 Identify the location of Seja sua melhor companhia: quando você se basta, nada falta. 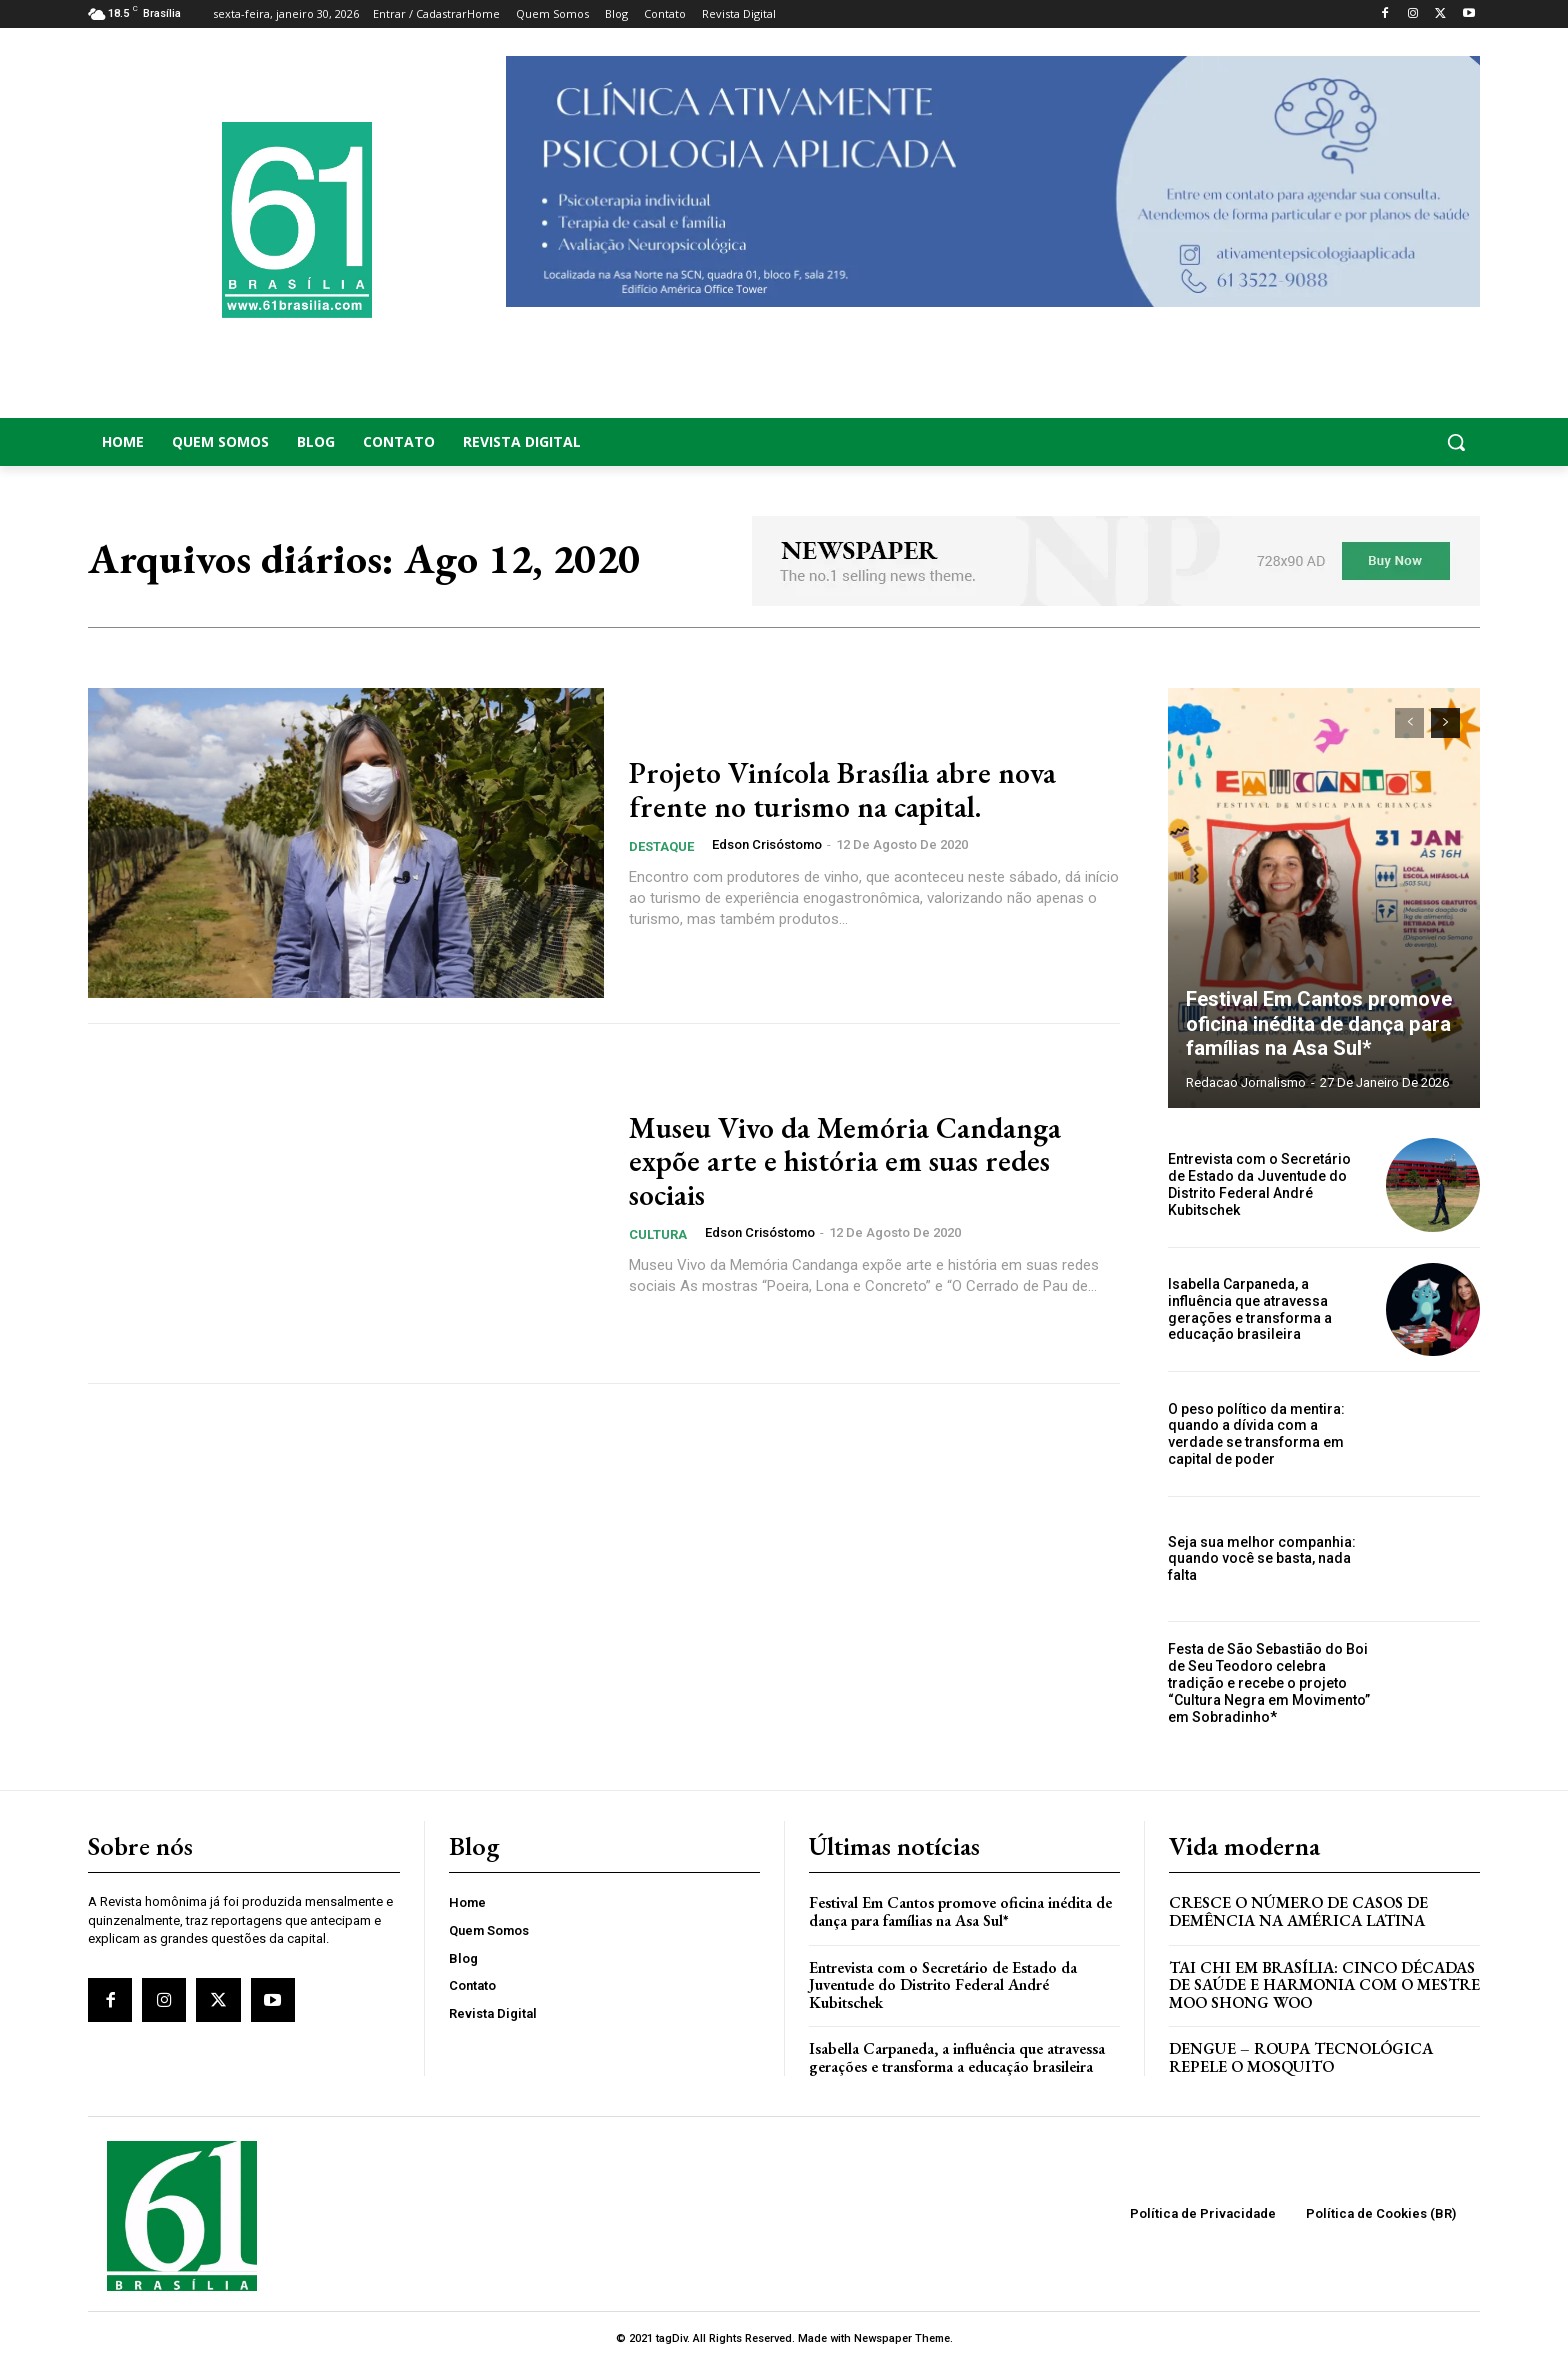
(1262, 1559).